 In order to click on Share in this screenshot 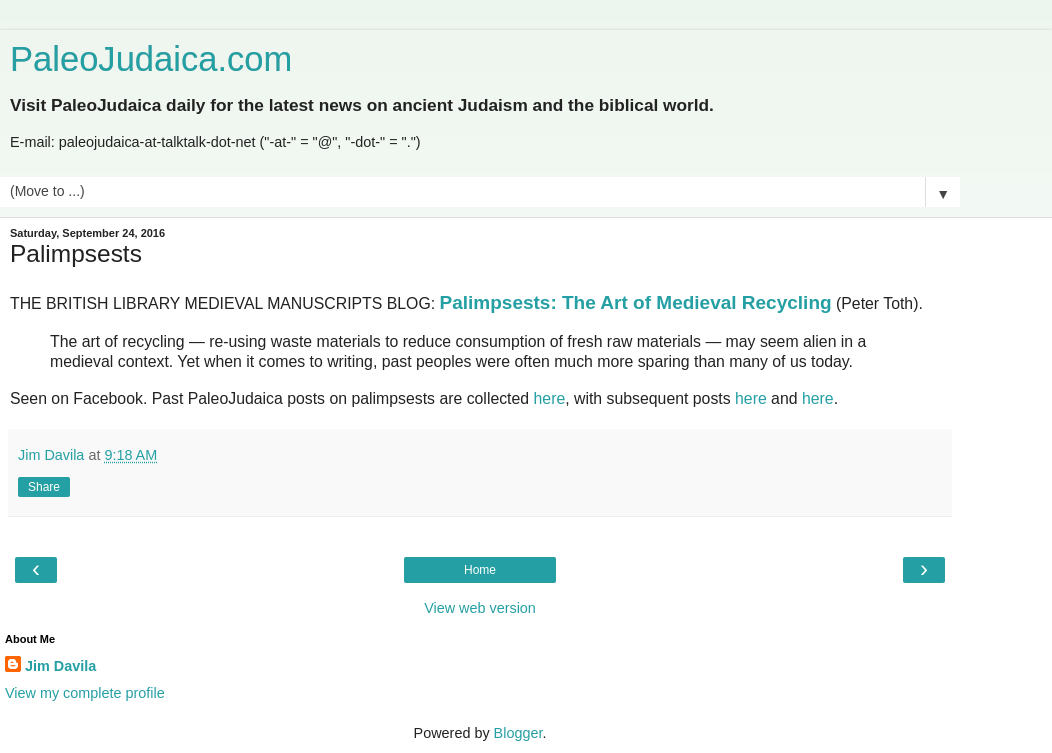, I will do `click(44, 487)`.